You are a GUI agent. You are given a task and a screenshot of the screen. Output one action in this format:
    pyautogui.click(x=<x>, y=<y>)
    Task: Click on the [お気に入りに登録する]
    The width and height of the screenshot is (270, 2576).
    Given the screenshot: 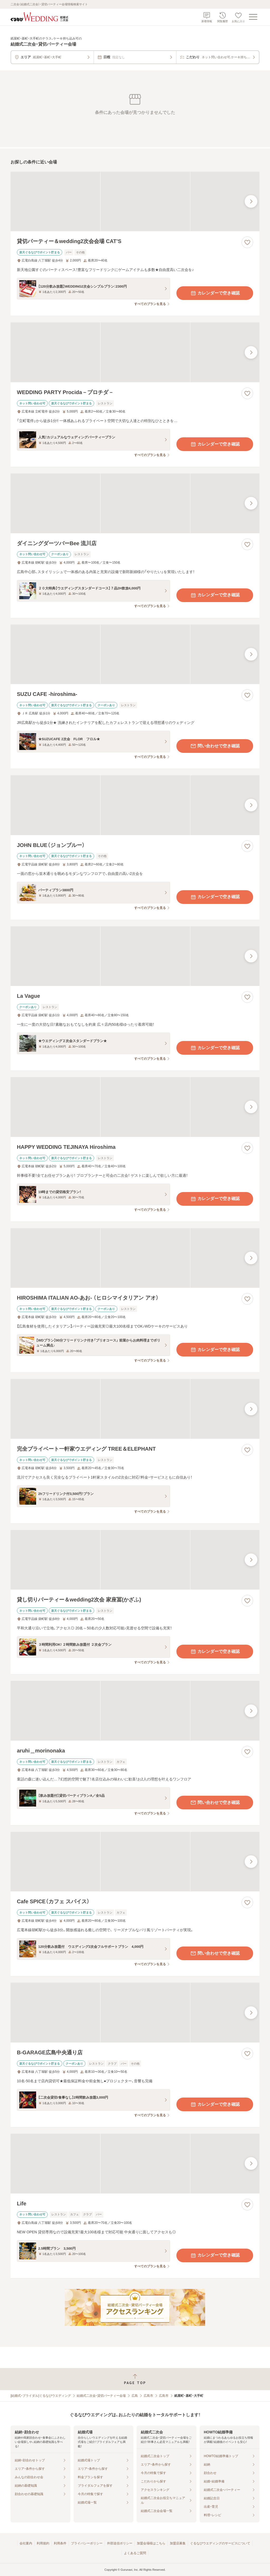 What is the action you would take?
    pyautogui.click(x=247, y=242)
    